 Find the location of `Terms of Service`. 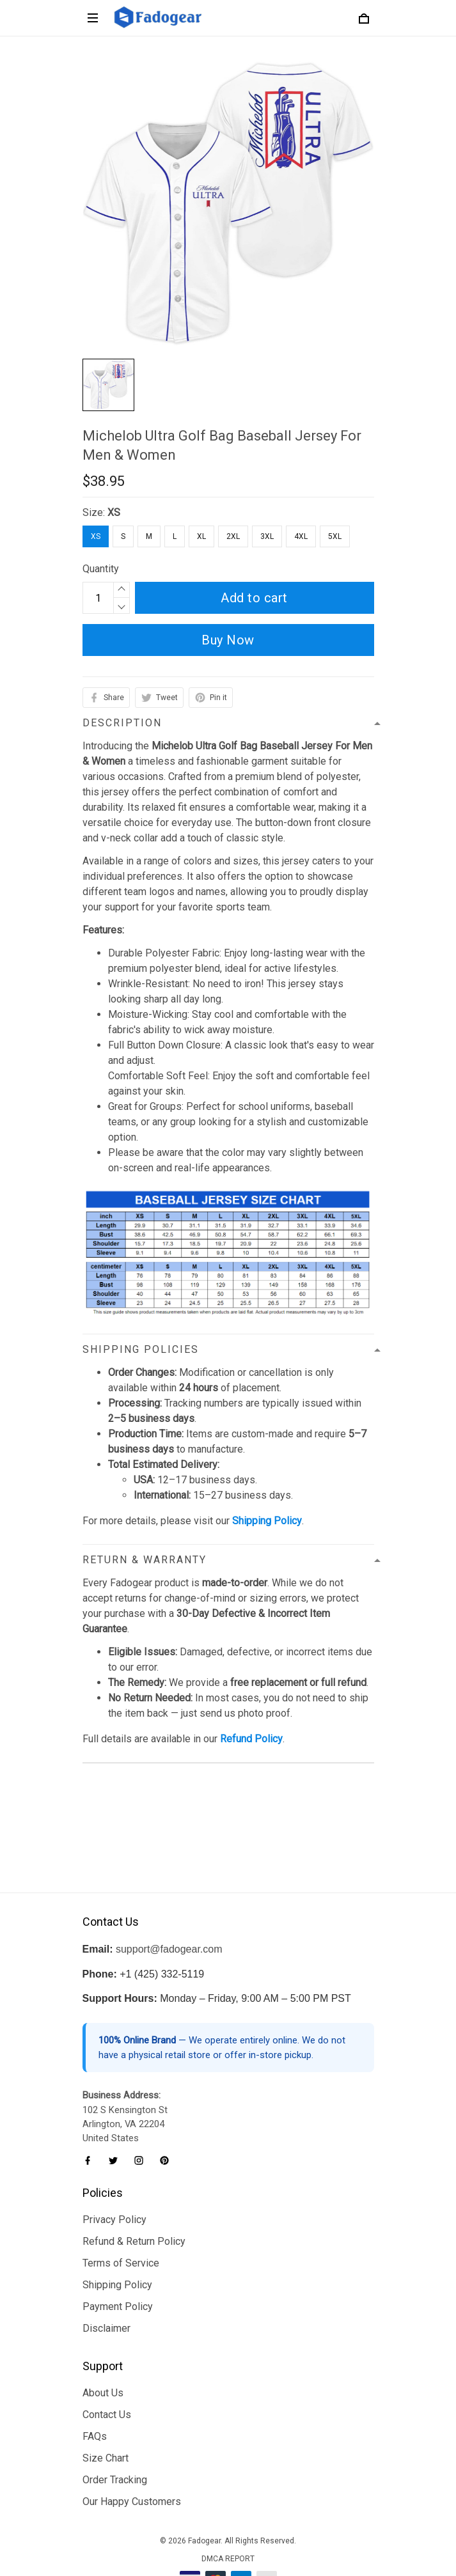

Terms of Service is located at coordinates (121, 2223).